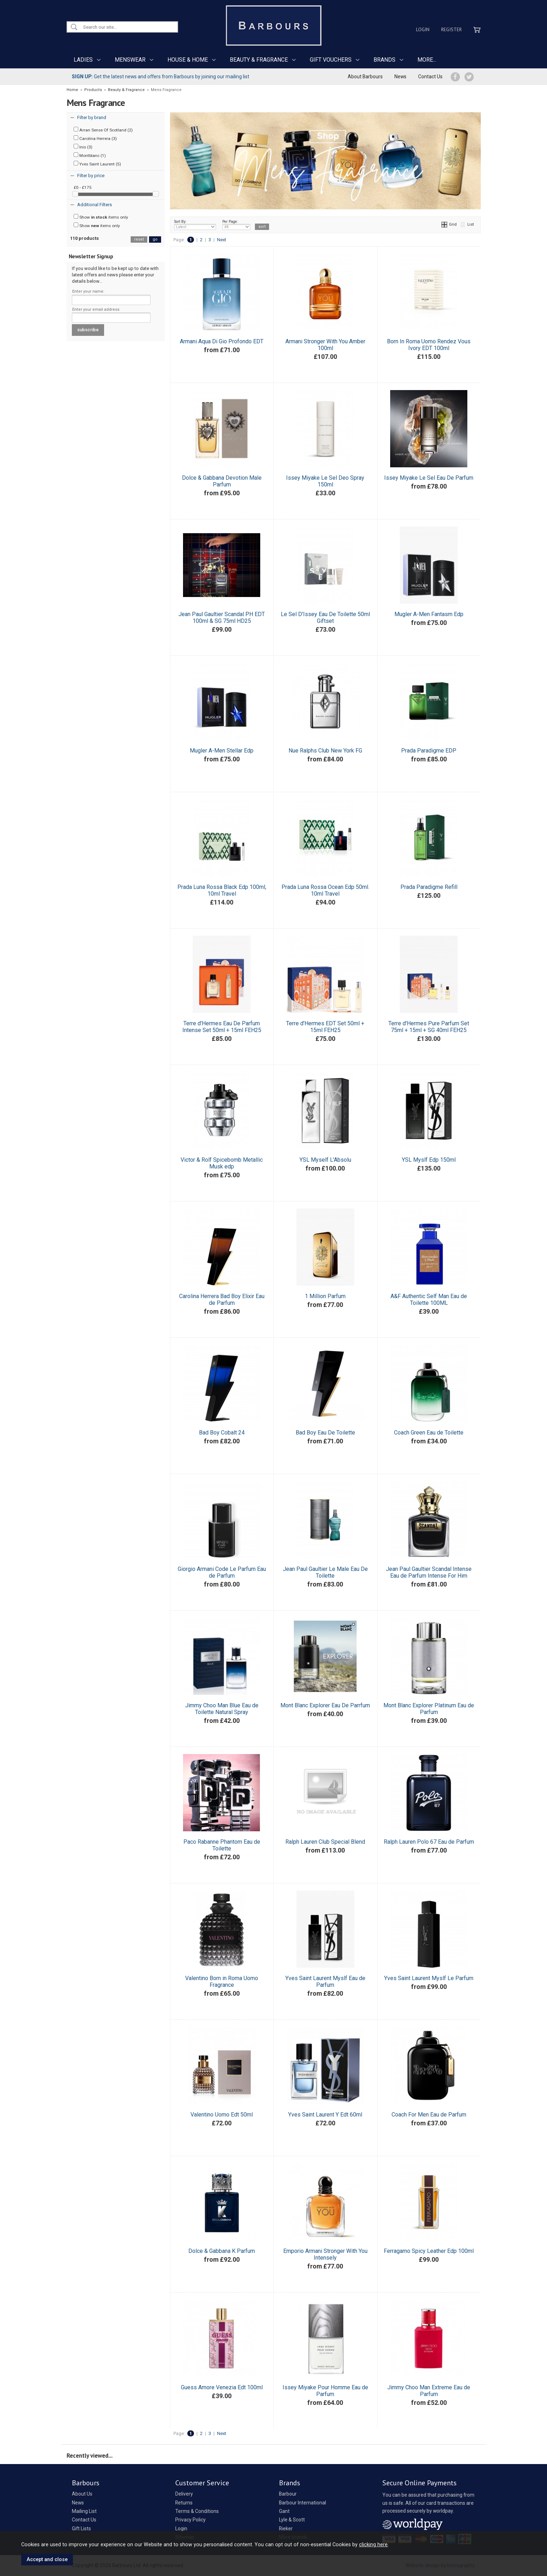  I want to click on Carolina Herrera Bad Boy Elixir Eau de Parfum, so click(221, 1299).